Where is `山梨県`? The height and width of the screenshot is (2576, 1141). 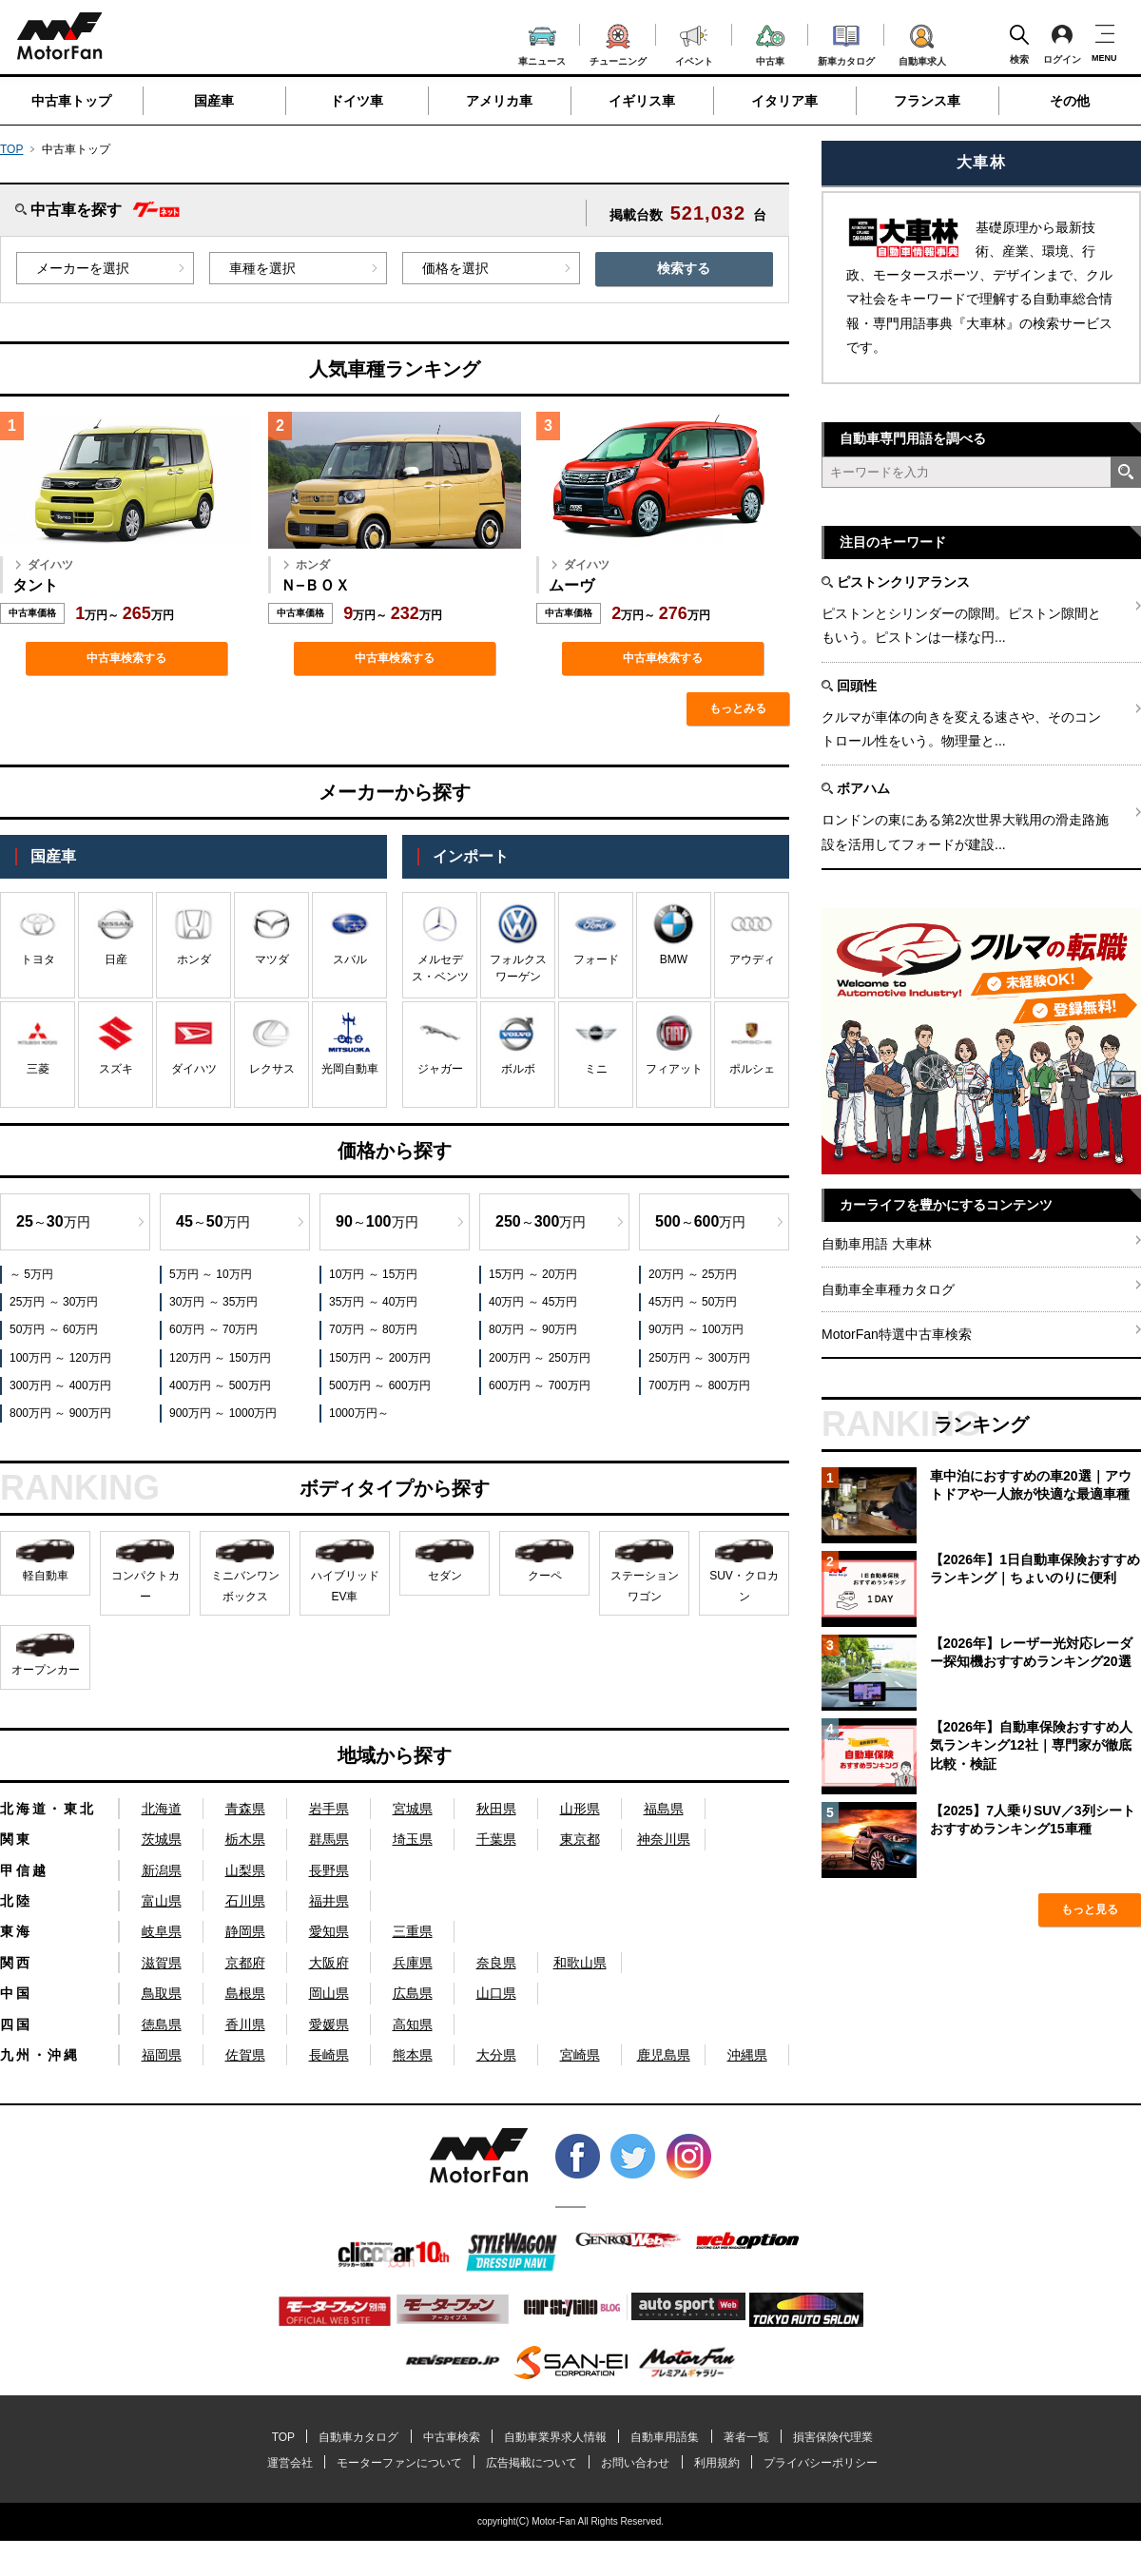 山梨県 is located at coordinates (245, 1870).